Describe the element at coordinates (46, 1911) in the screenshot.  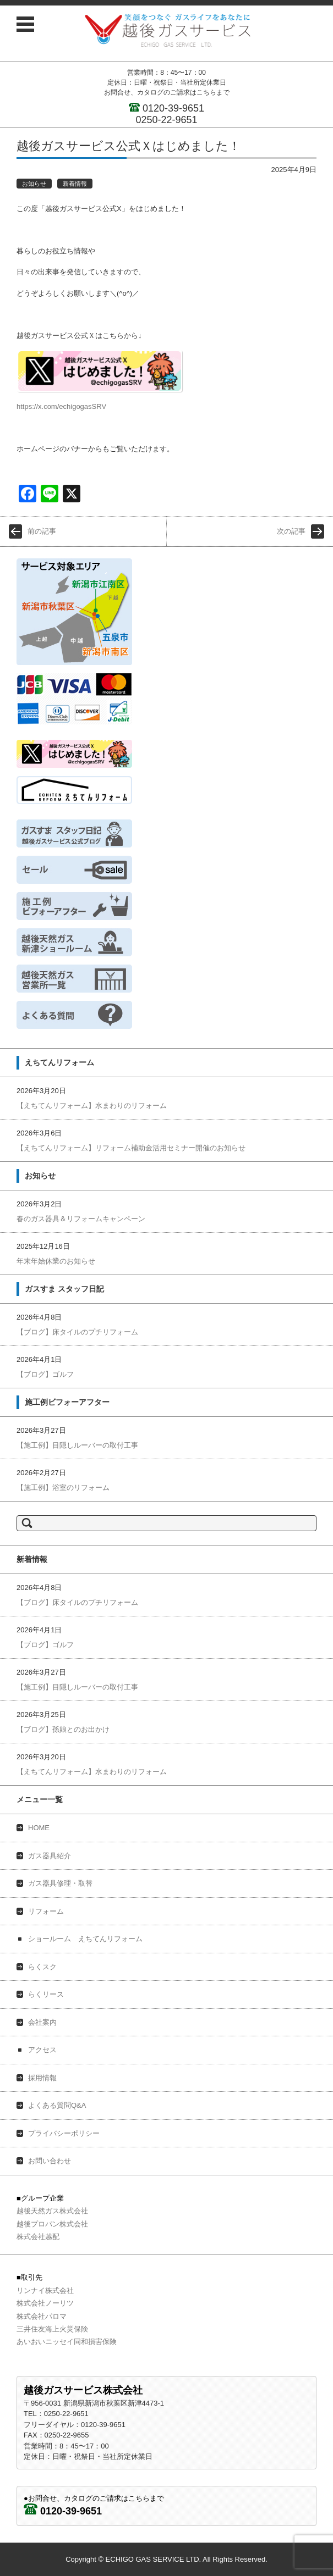
I see `リフォーム` at that location.